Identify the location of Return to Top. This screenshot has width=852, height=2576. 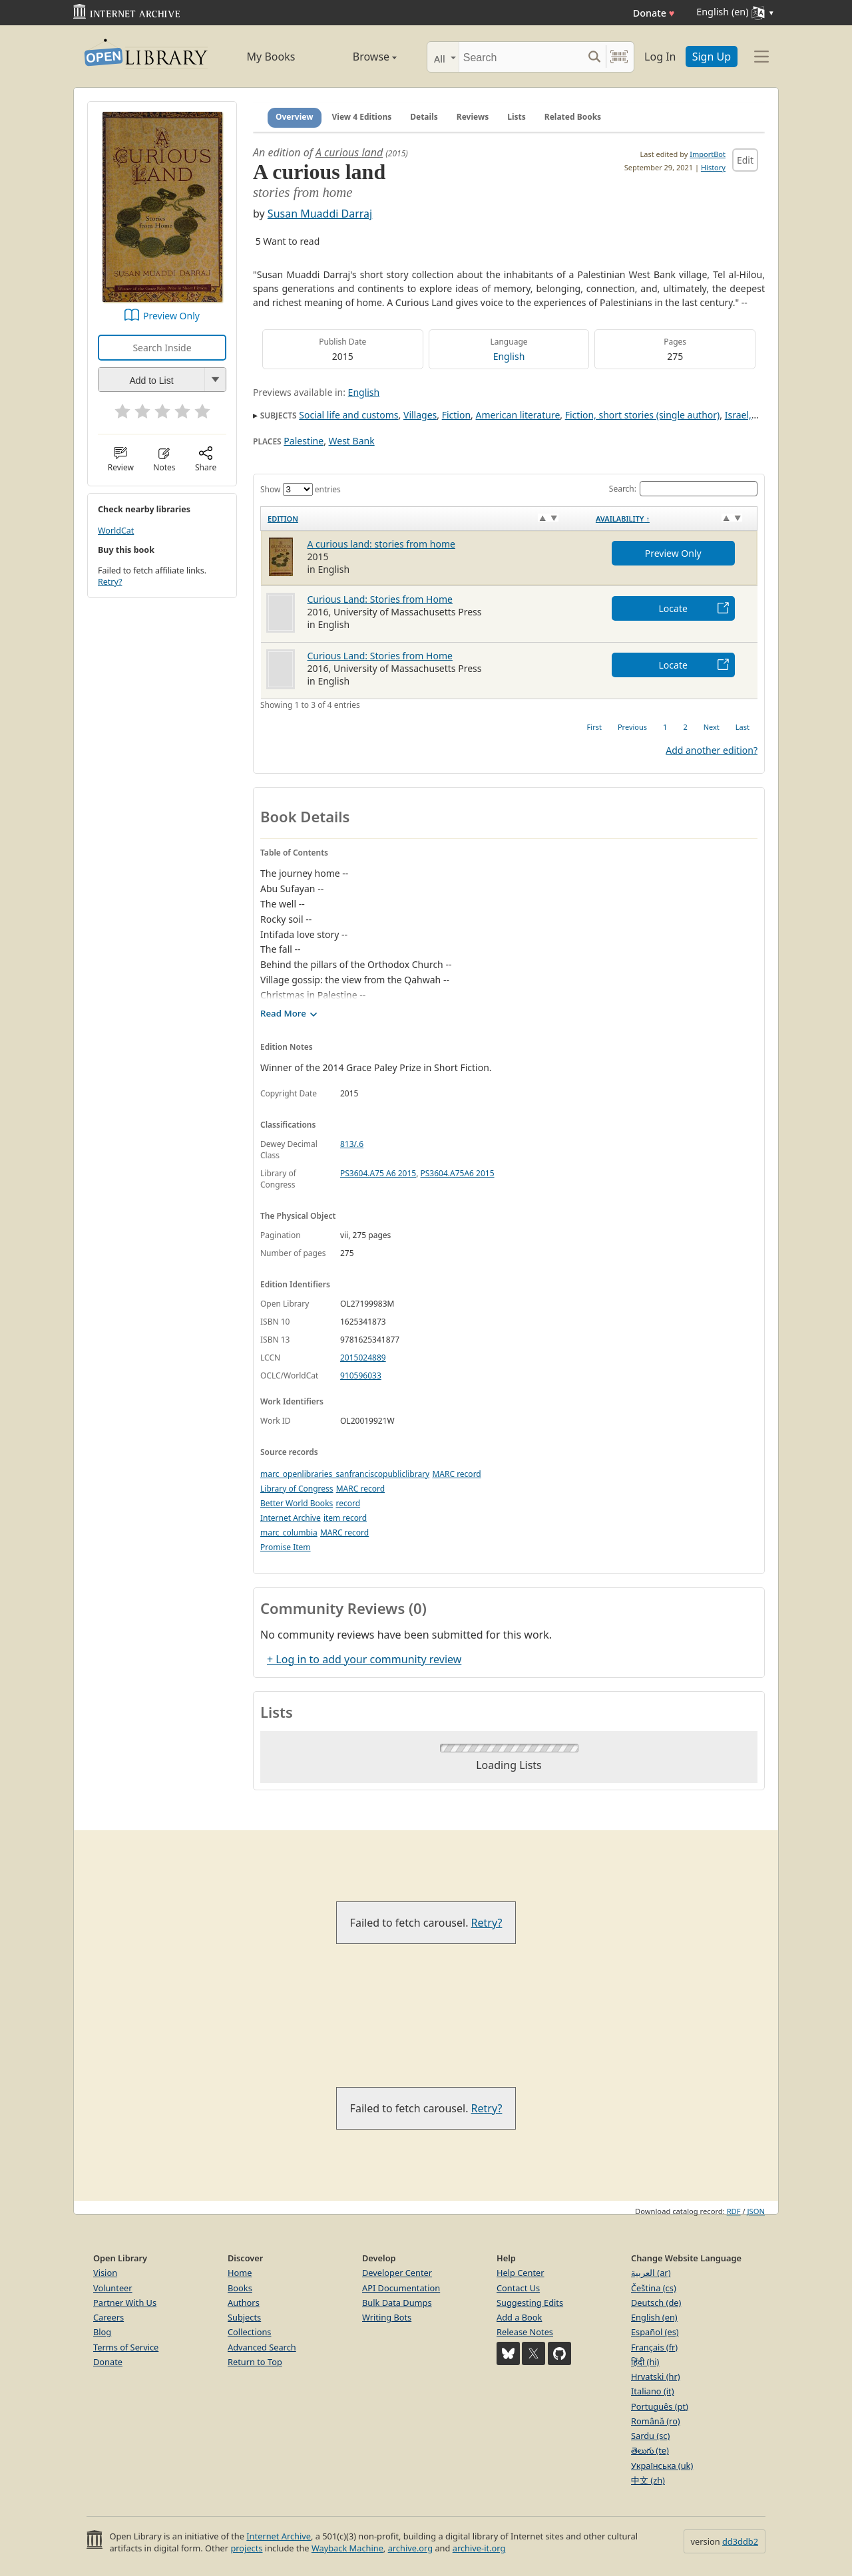
(255, 2362).